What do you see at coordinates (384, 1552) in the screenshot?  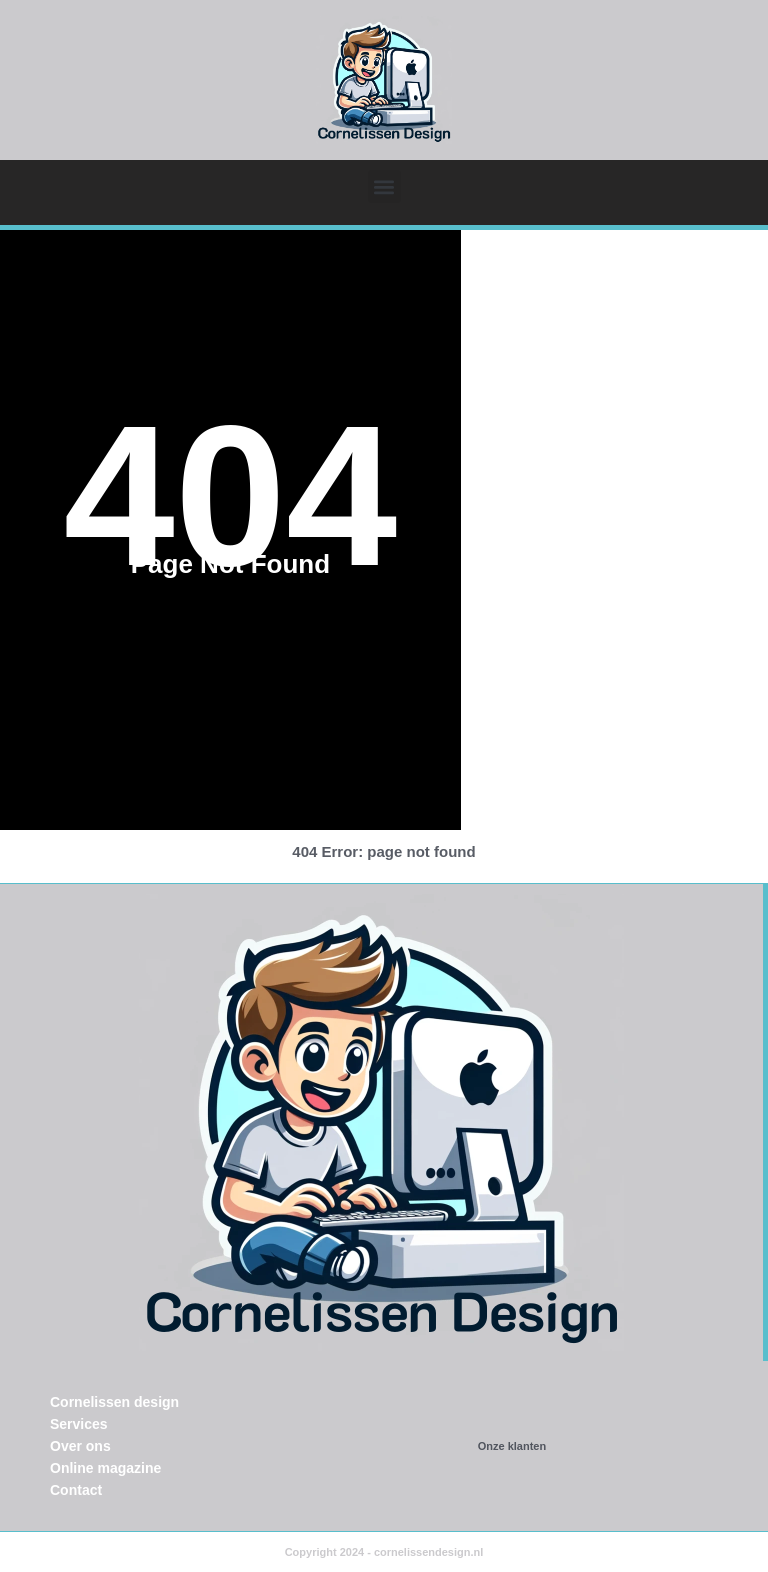 I see `Copyright 2024 - cornelissendesign.nl` at bounding box center [384, 1552].